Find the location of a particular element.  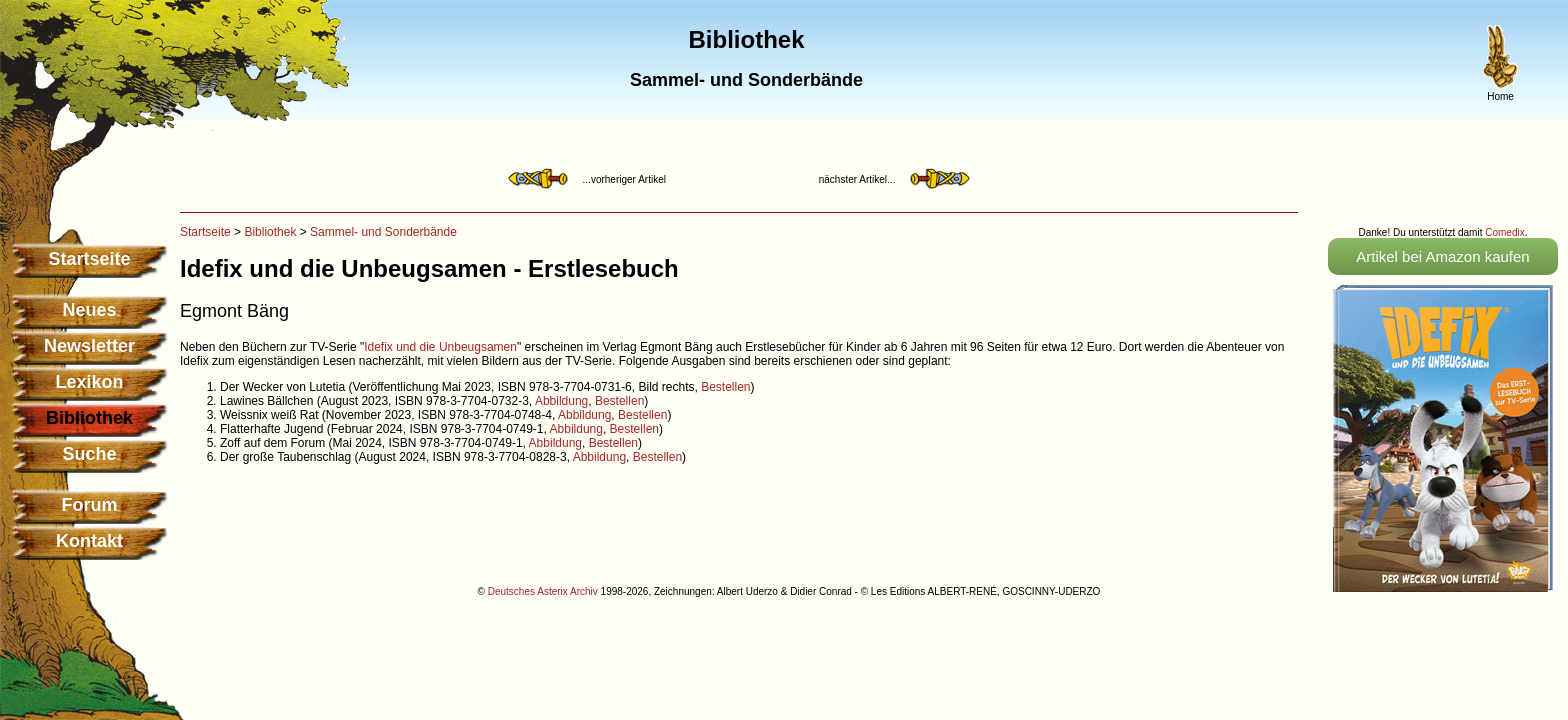

Artikel bei Amazon kaufen is located at coordinates (1442, 256).